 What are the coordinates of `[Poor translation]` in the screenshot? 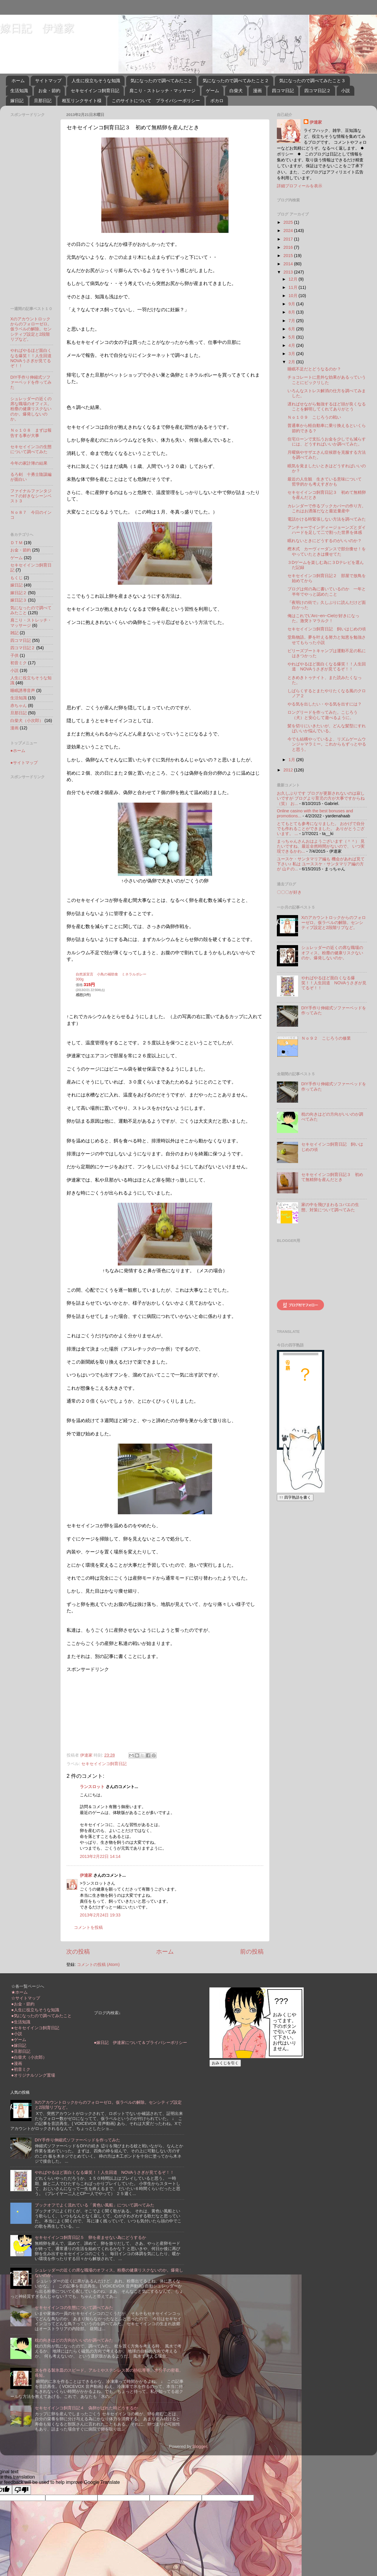 It's located at (21, 2490).